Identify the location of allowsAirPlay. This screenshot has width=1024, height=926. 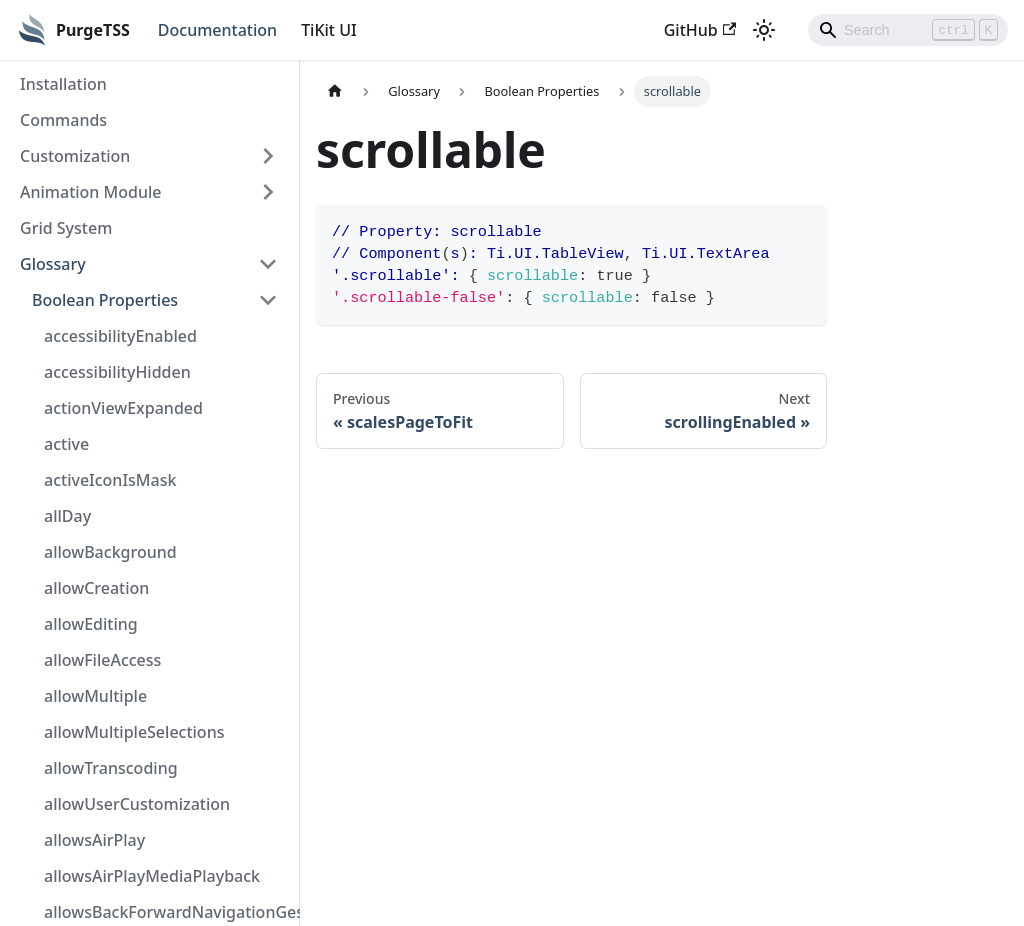
(94, 840).